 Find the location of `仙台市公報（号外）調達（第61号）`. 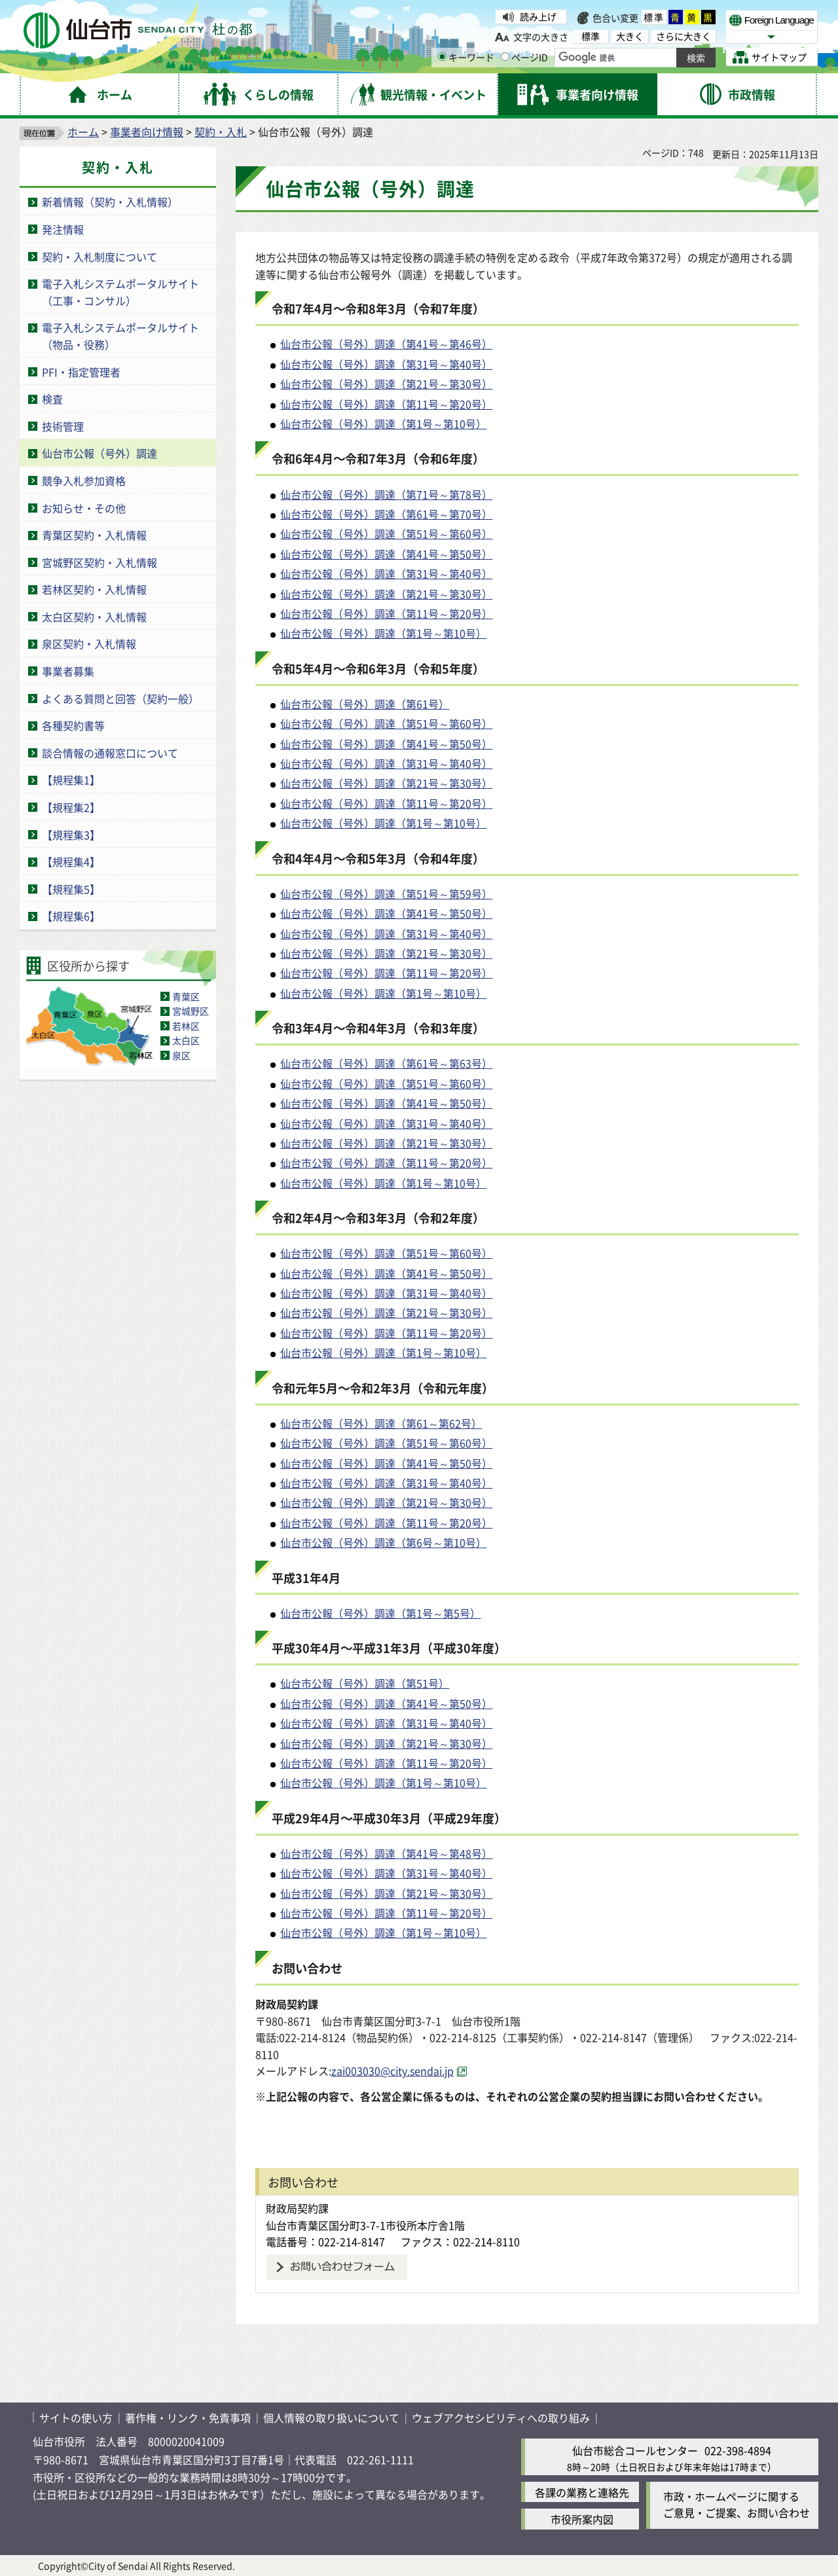

仙台市公報（号外）調達（第61号） is located at coordinates (364, 704).